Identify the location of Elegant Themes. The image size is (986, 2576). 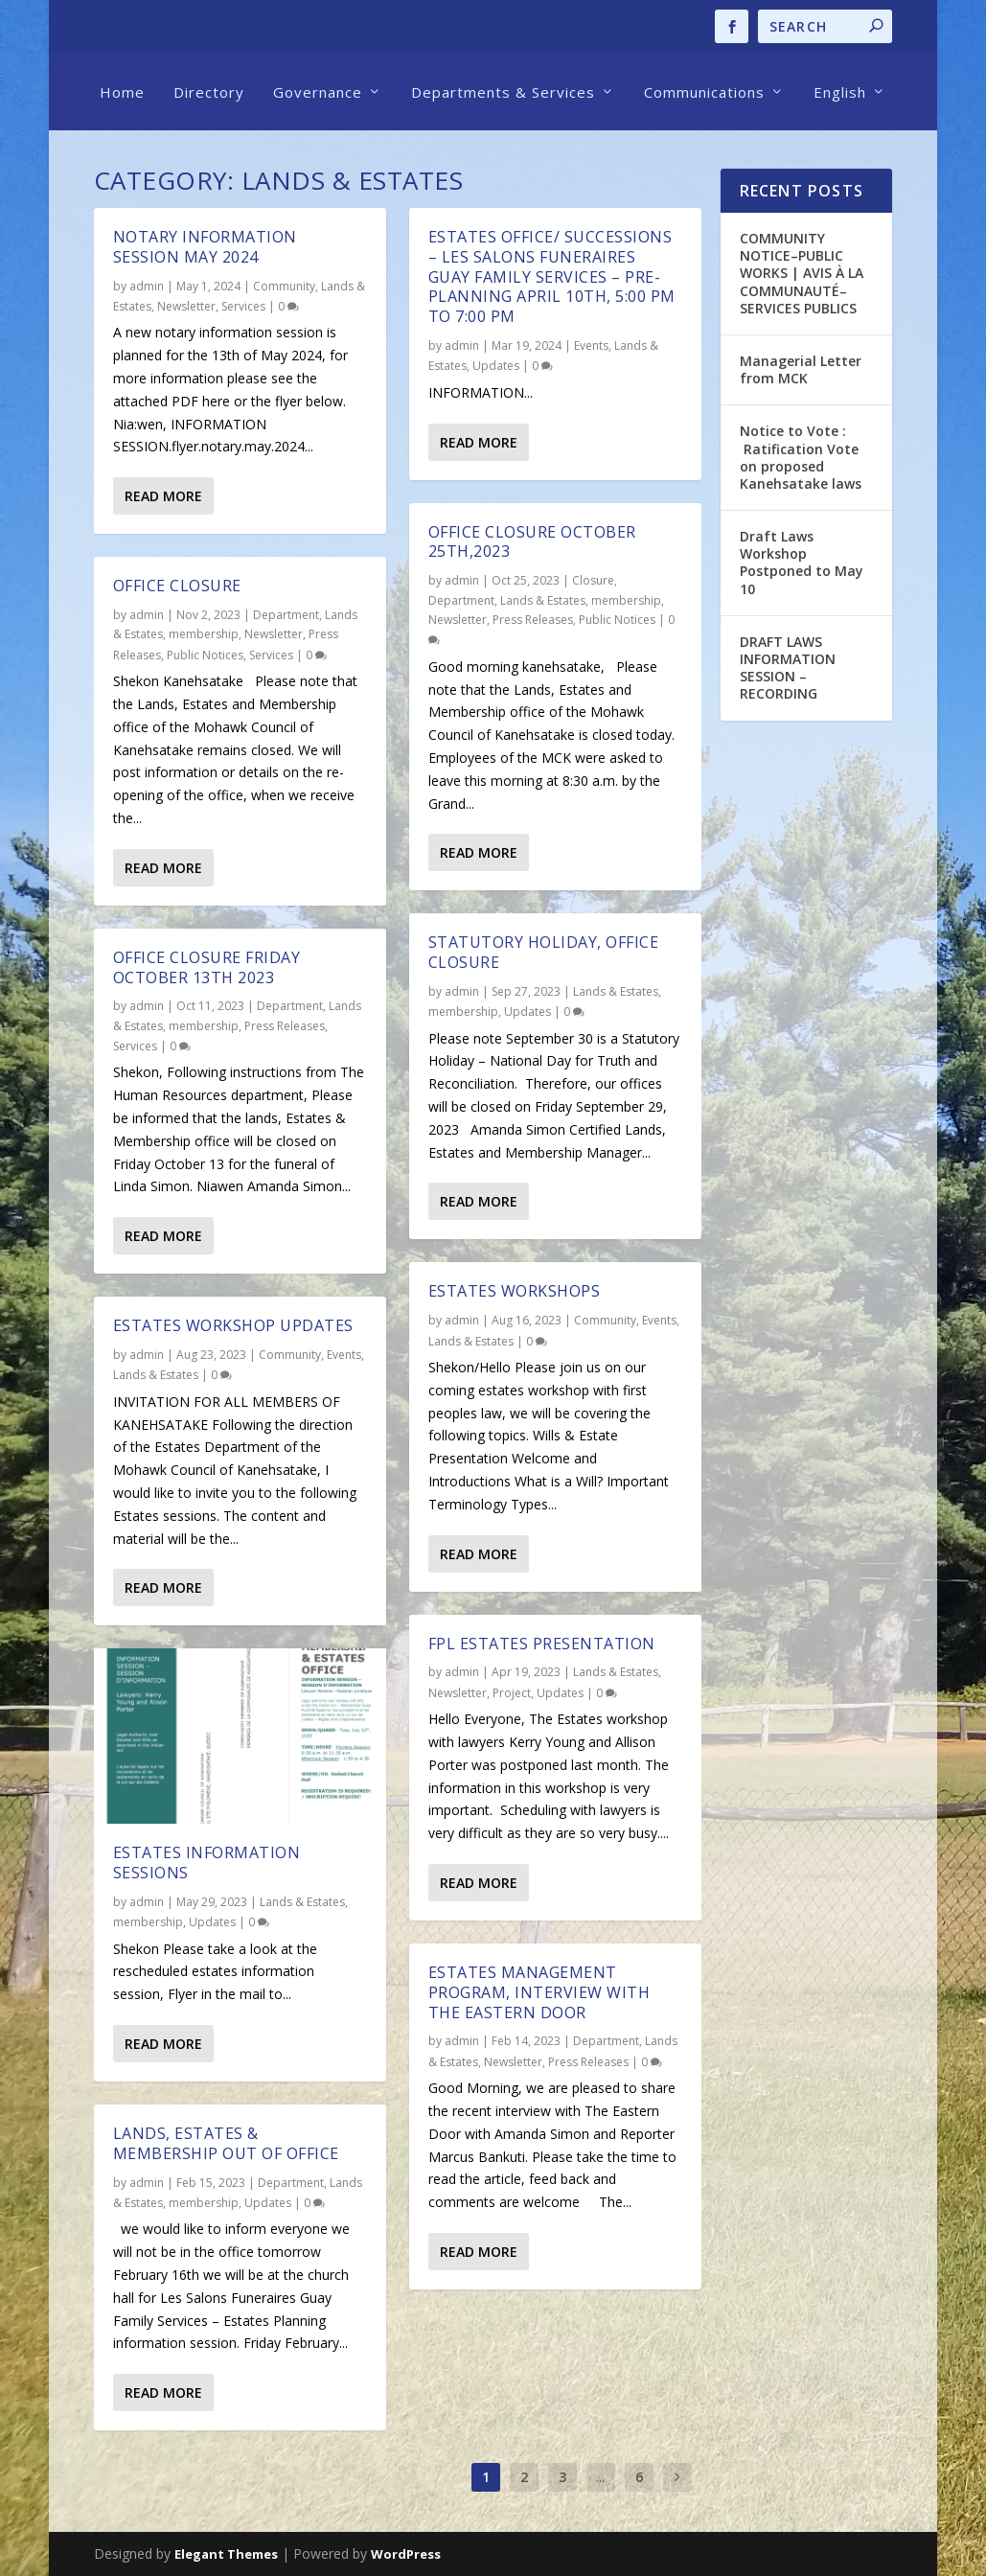
(226, 2554).